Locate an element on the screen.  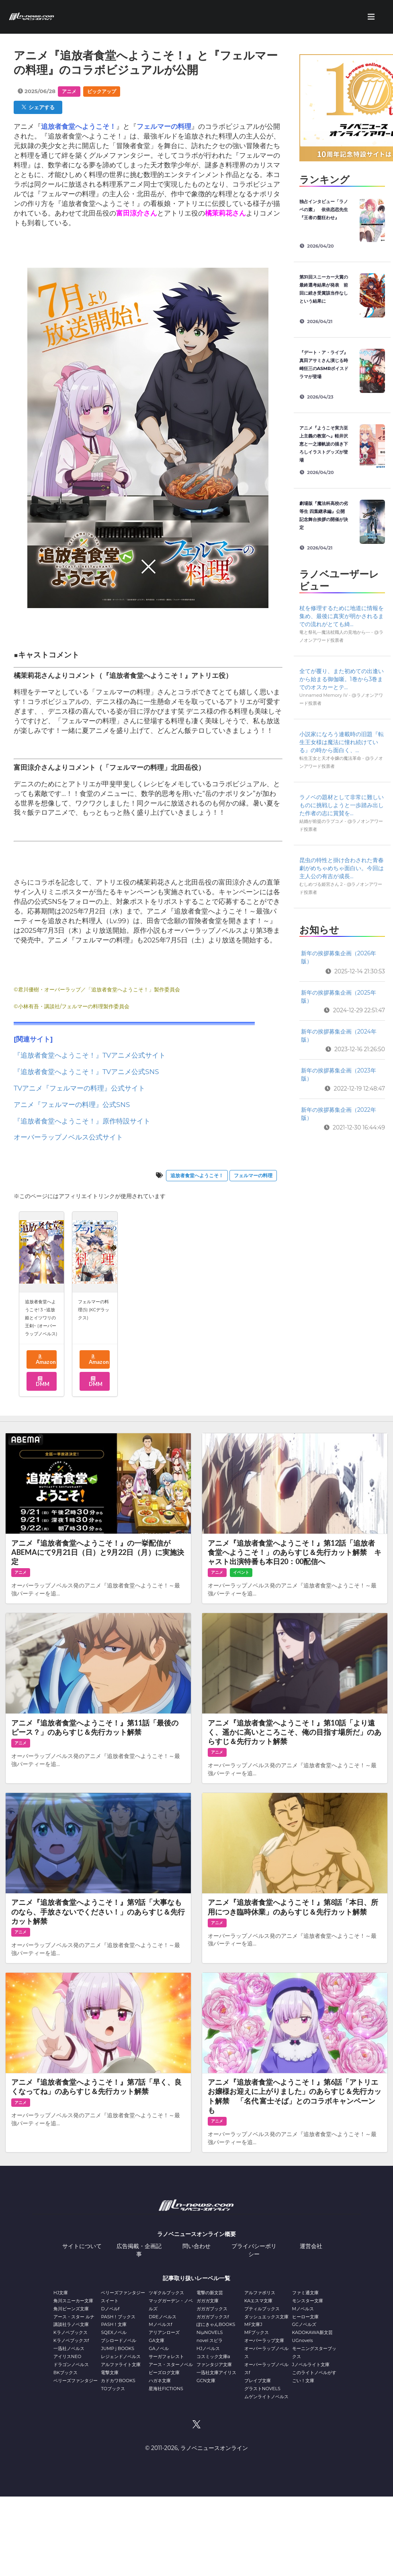
ダッシュエックス文庫 is located at coordinates (266, 2317).